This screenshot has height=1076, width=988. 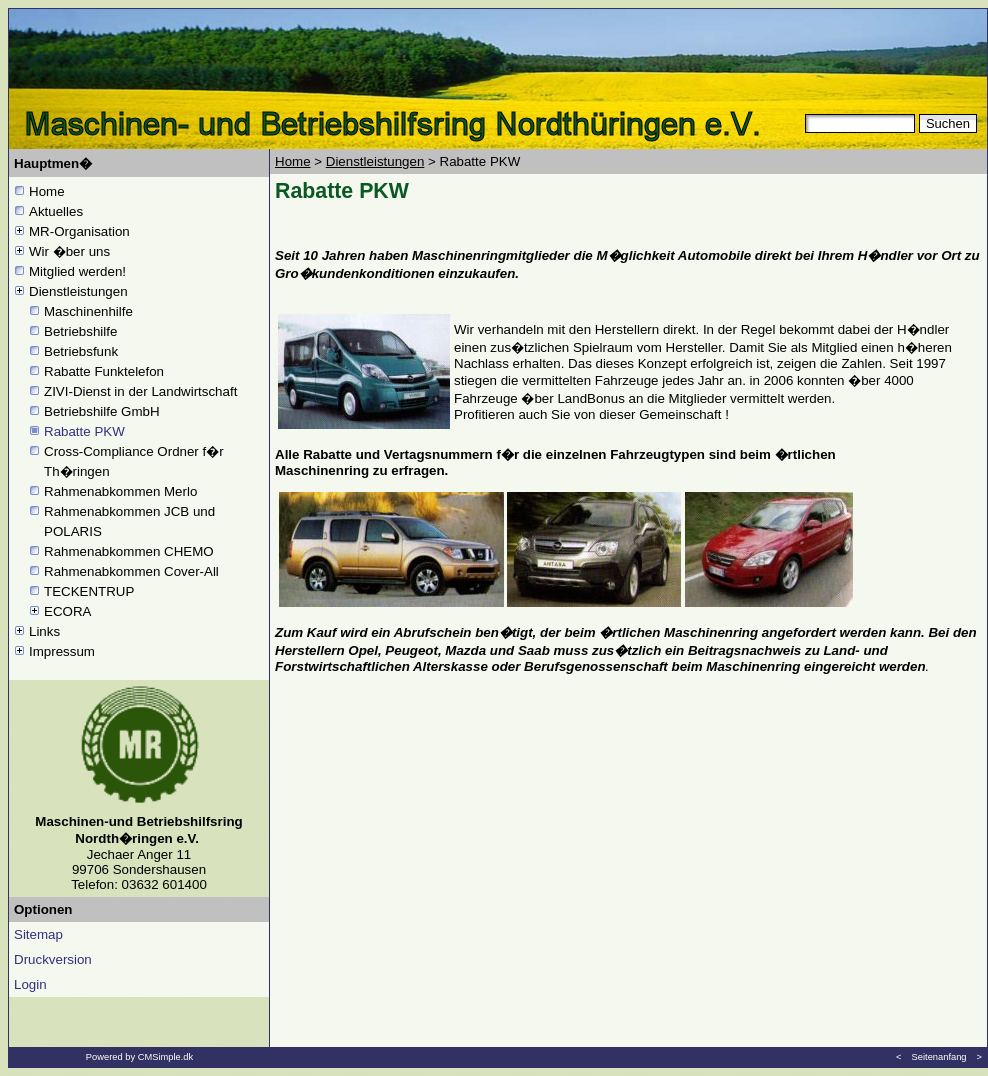 I want to click on Betriebsfunk, so click(x=81, y=351).